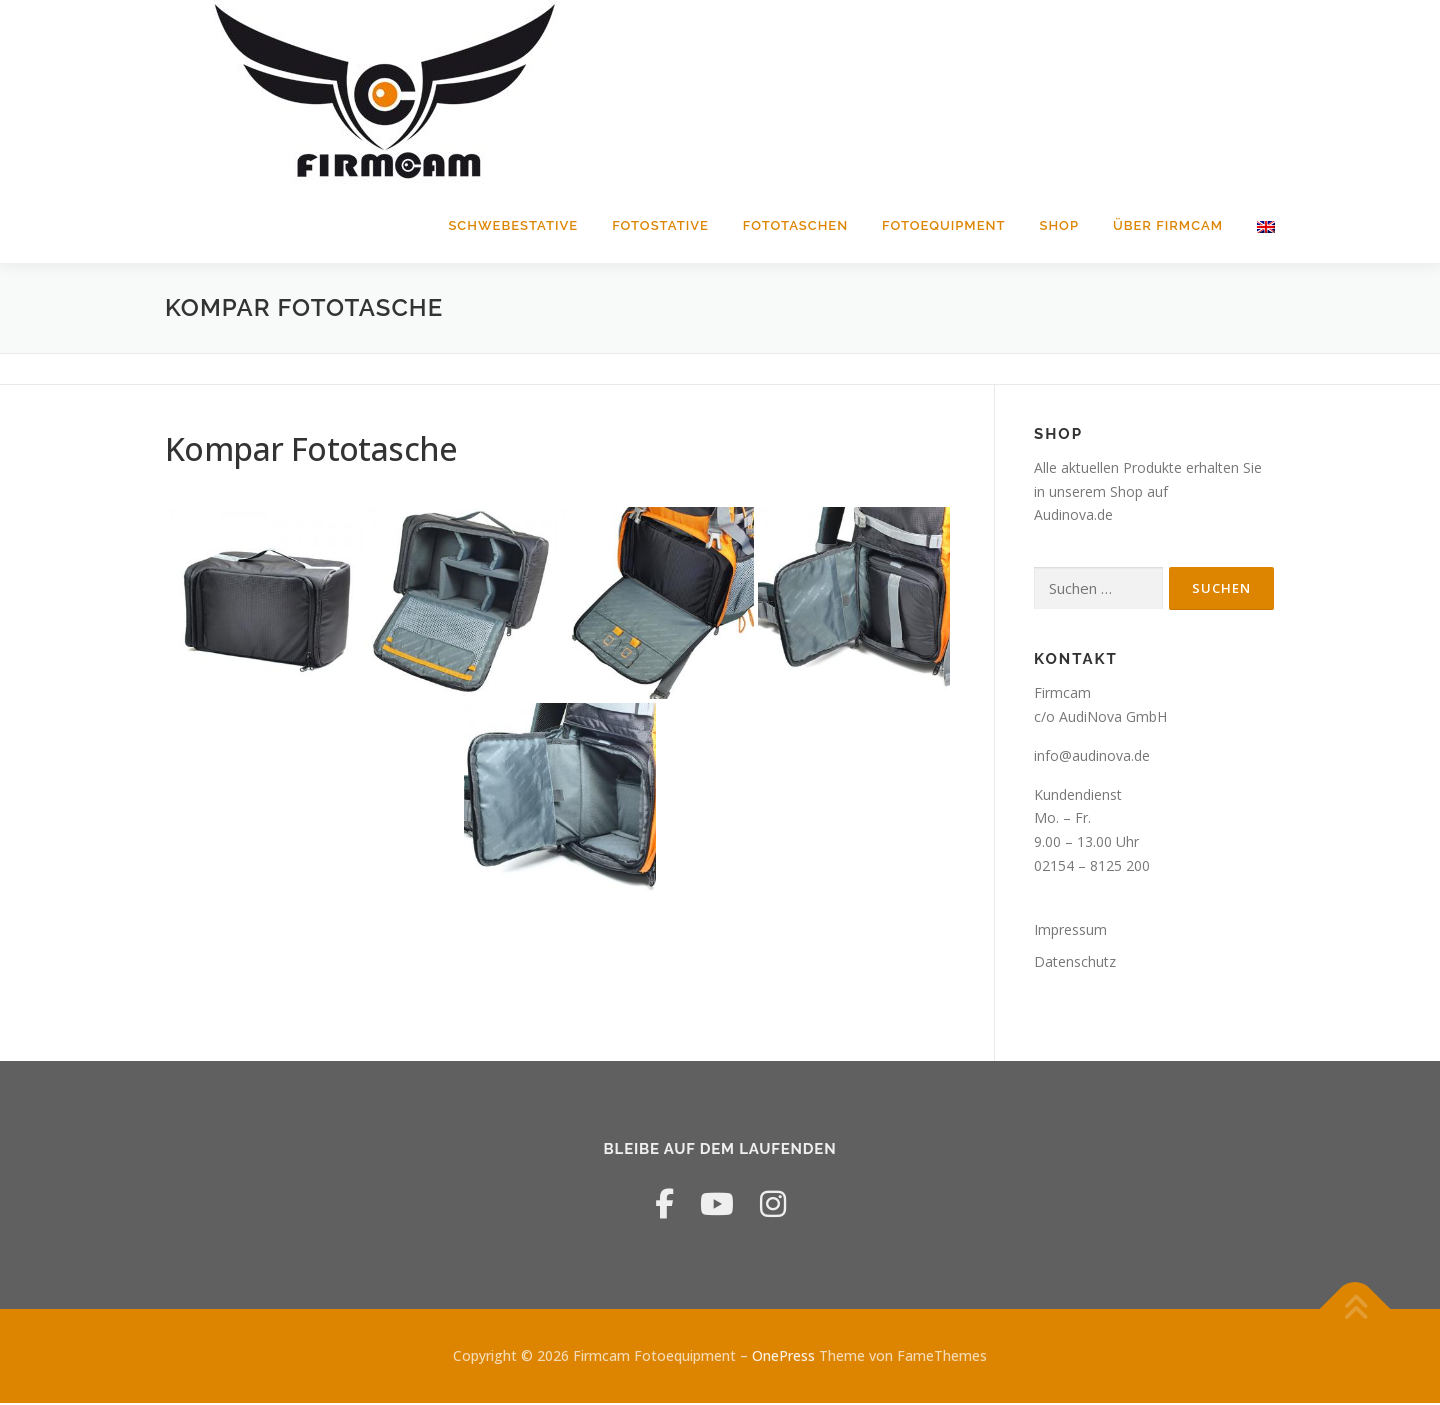 The width and height of the screenshot is (1440, 1405). Describe the element at coordinates (1070, 931) in the screenshot. I see `Impressum` at that location.